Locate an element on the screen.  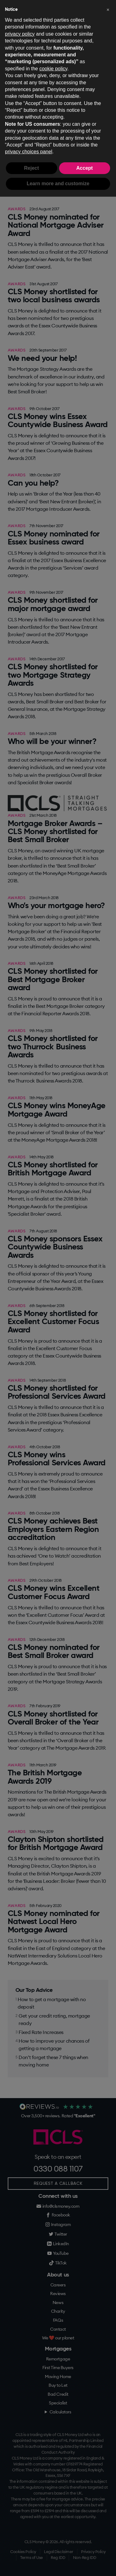
Accept [button] is located at coordinates (84, 168).